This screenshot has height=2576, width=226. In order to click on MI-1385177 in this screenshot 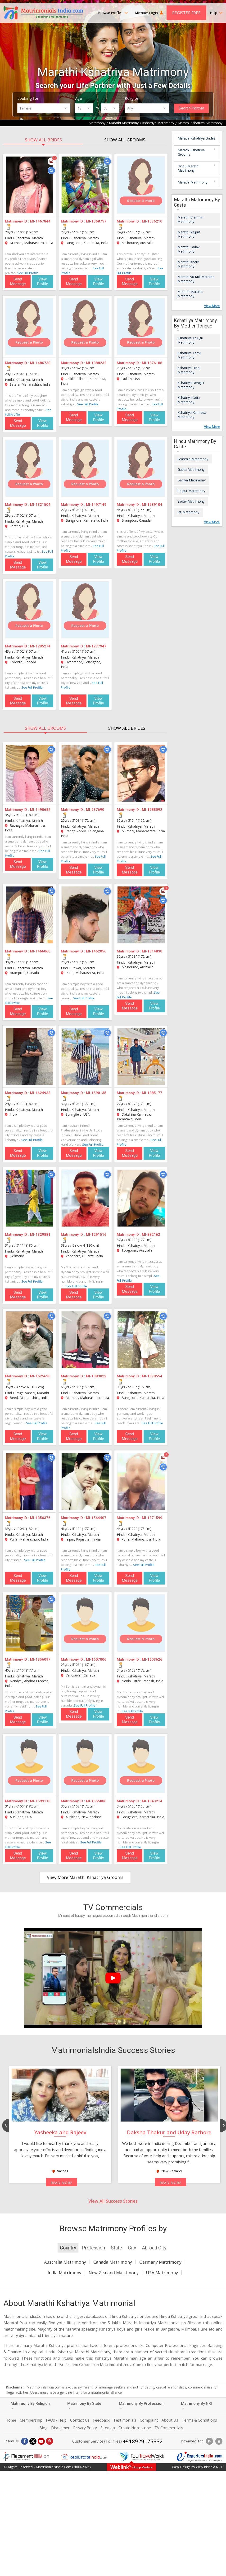, I will do `click(152, 1093)`.